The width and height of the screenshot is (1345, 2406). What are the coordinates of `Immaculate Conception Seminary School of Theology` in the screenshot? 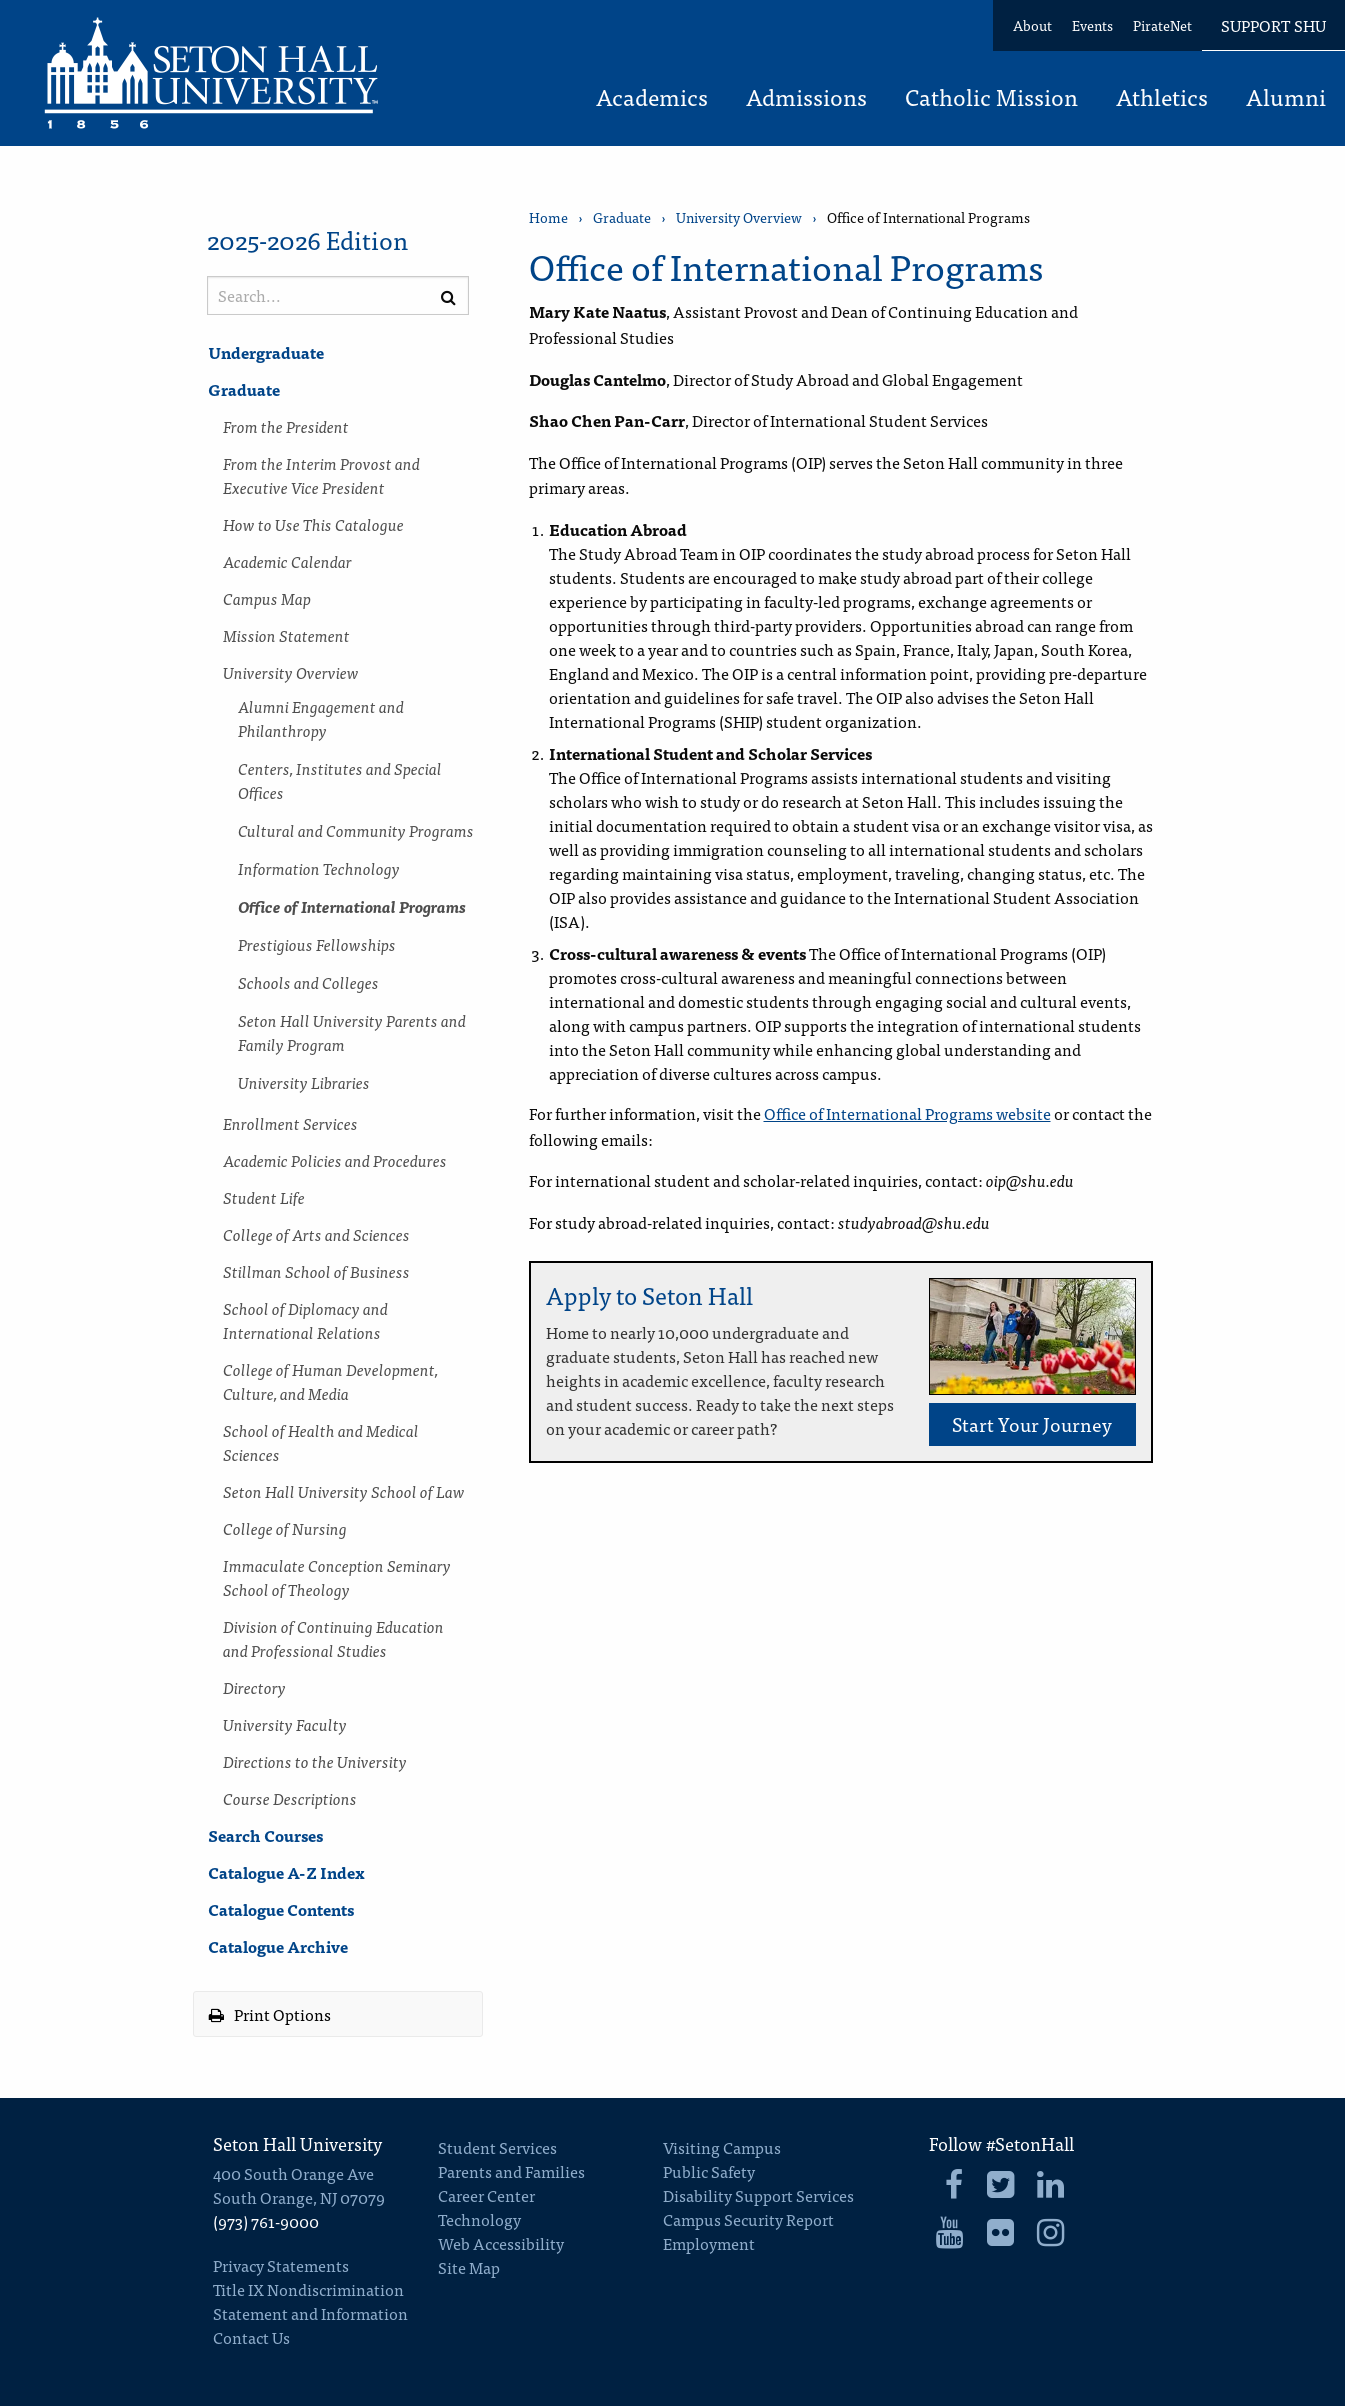 It's located at (337, 1577).